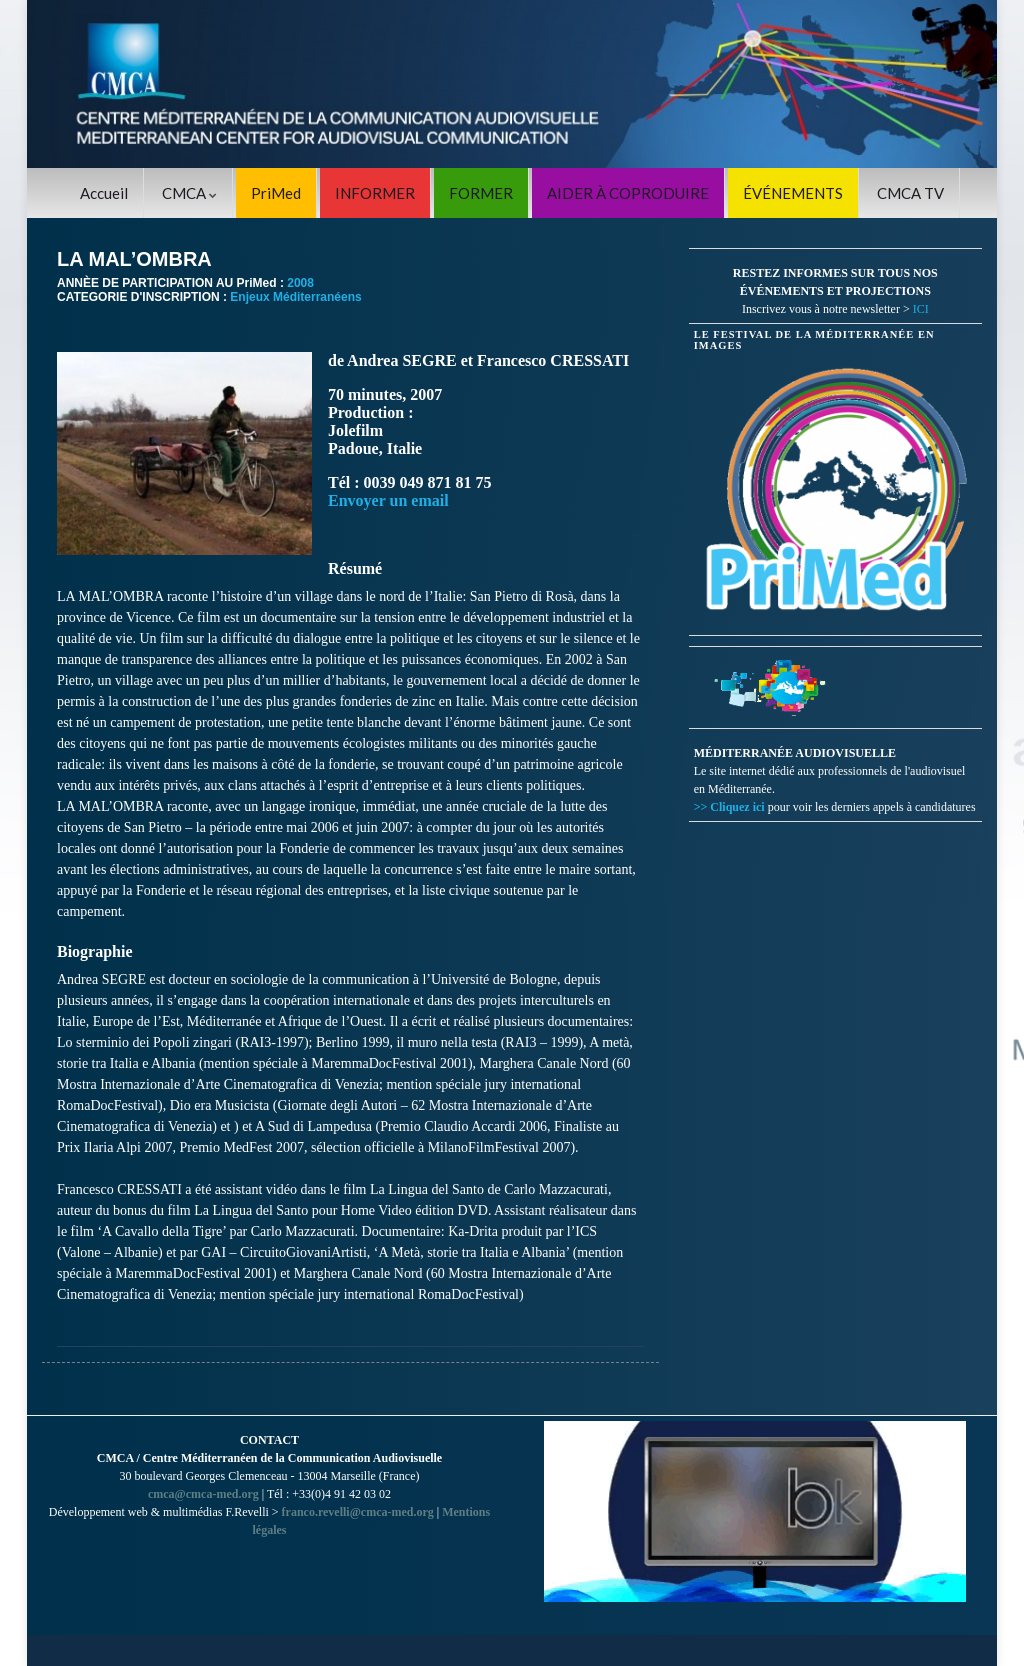 This screenshot has height=1666, width=1024. What do you see at coordinates (104, 193) in the screenshot?
I see `Accueil` at bounding box center [104, 193].